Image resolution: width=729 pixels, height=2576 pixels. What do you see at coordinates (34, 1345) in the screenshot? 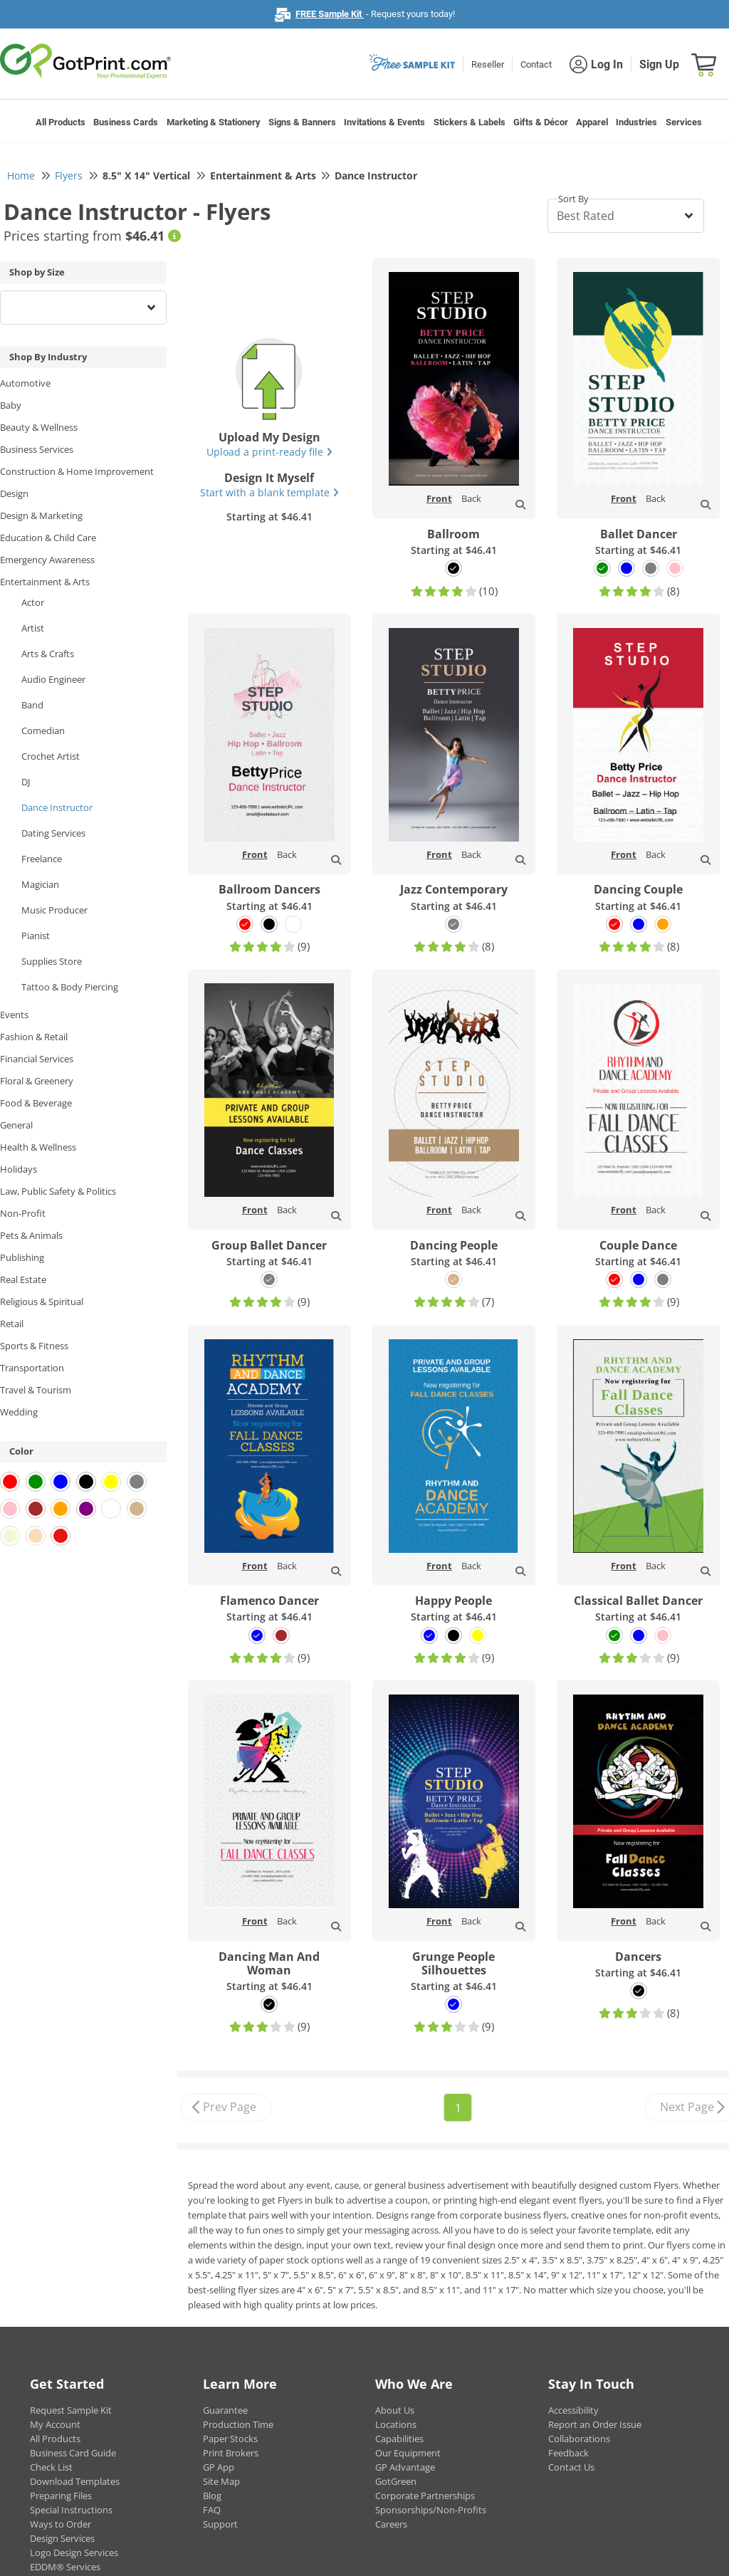
I see `Sports & Fitness` at bounding box center [34, 1345].